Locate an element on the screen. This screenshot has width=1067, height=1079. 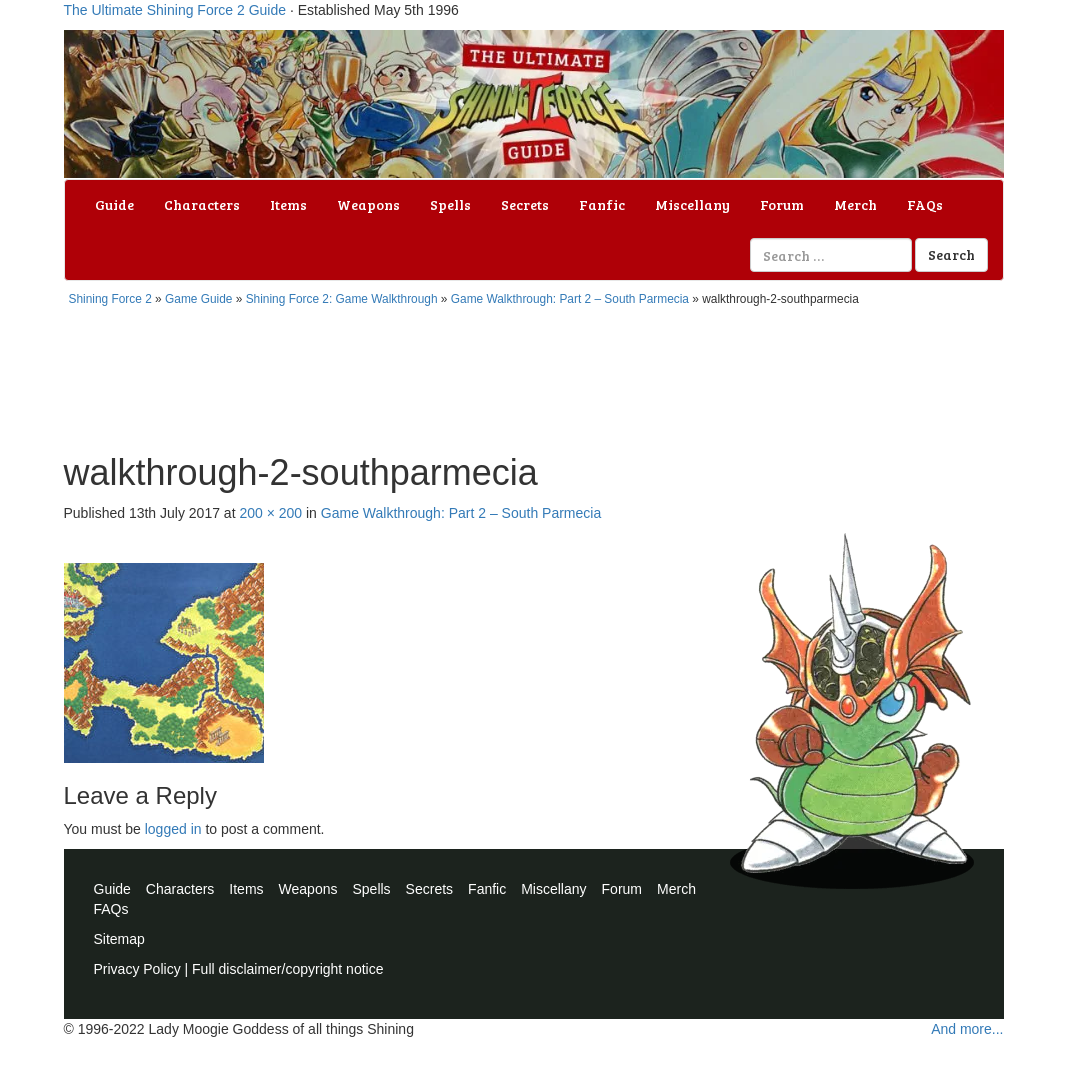
Secrets is located at coordinates (525, 204).